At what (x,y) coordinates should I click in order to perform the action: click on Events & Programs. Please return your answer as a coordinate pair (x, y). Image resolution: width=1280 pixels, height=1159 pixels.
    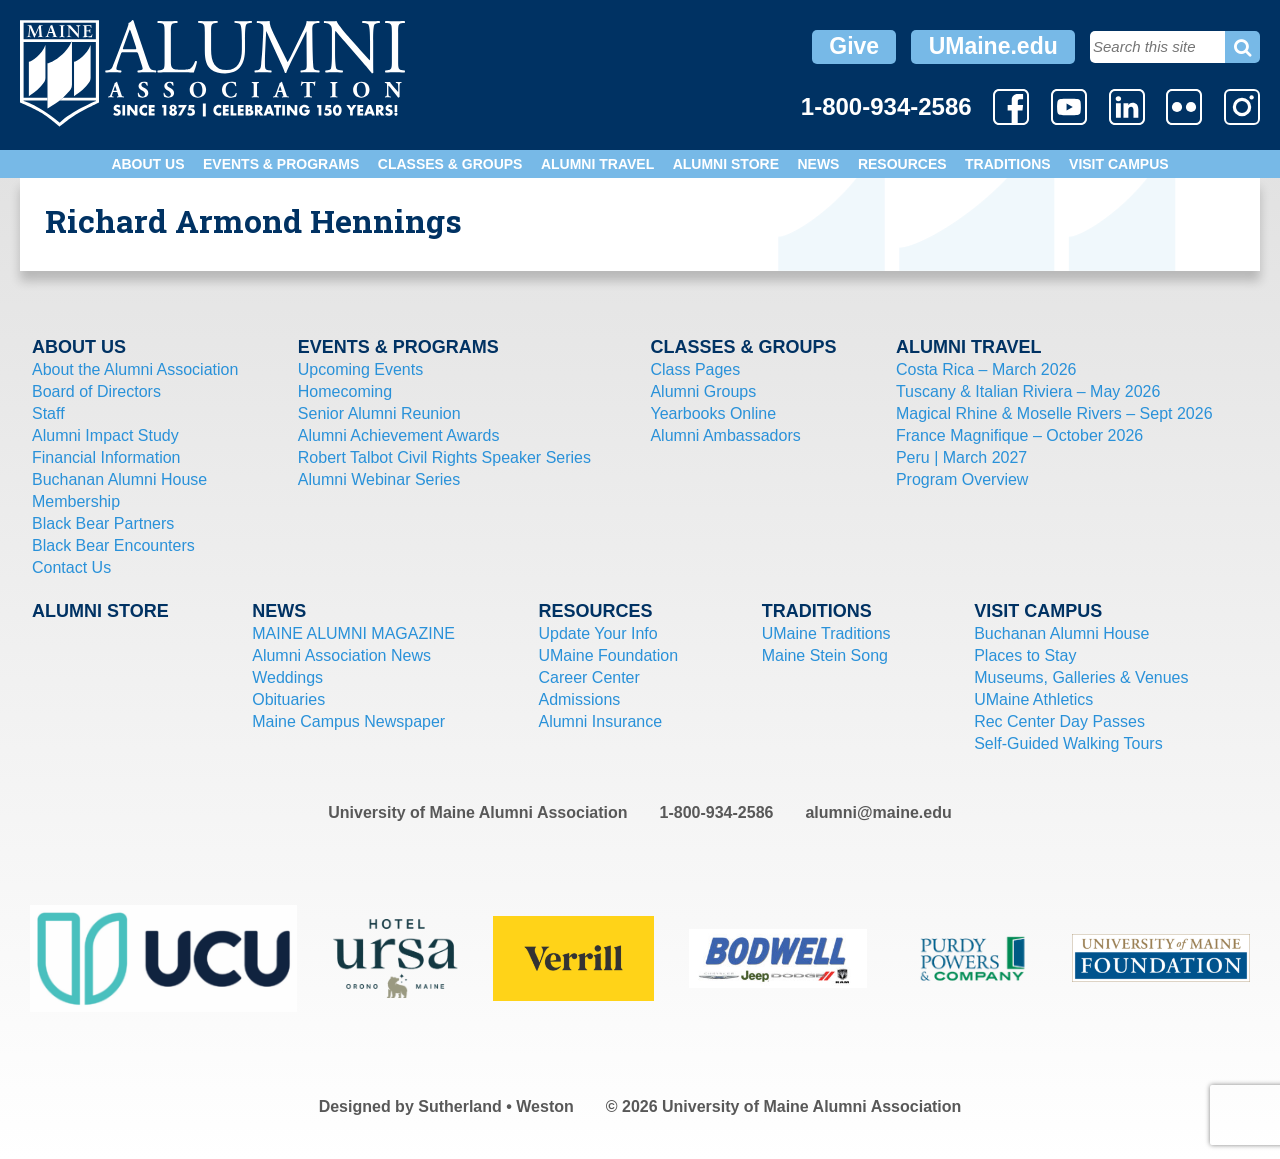
    Looking at the image, I should click on (281, 164).